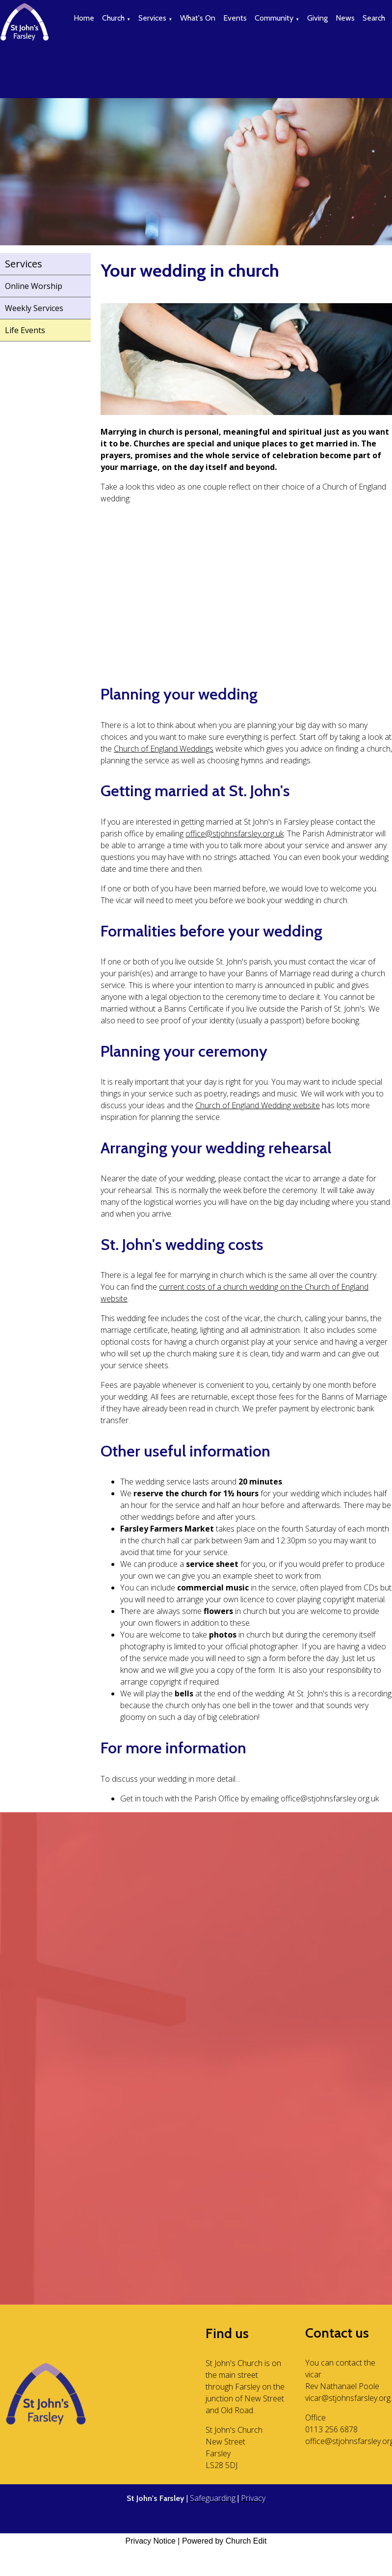 The height and width of the screenshot is (2576, 392). I want to click on What's On, so click(197, 18).